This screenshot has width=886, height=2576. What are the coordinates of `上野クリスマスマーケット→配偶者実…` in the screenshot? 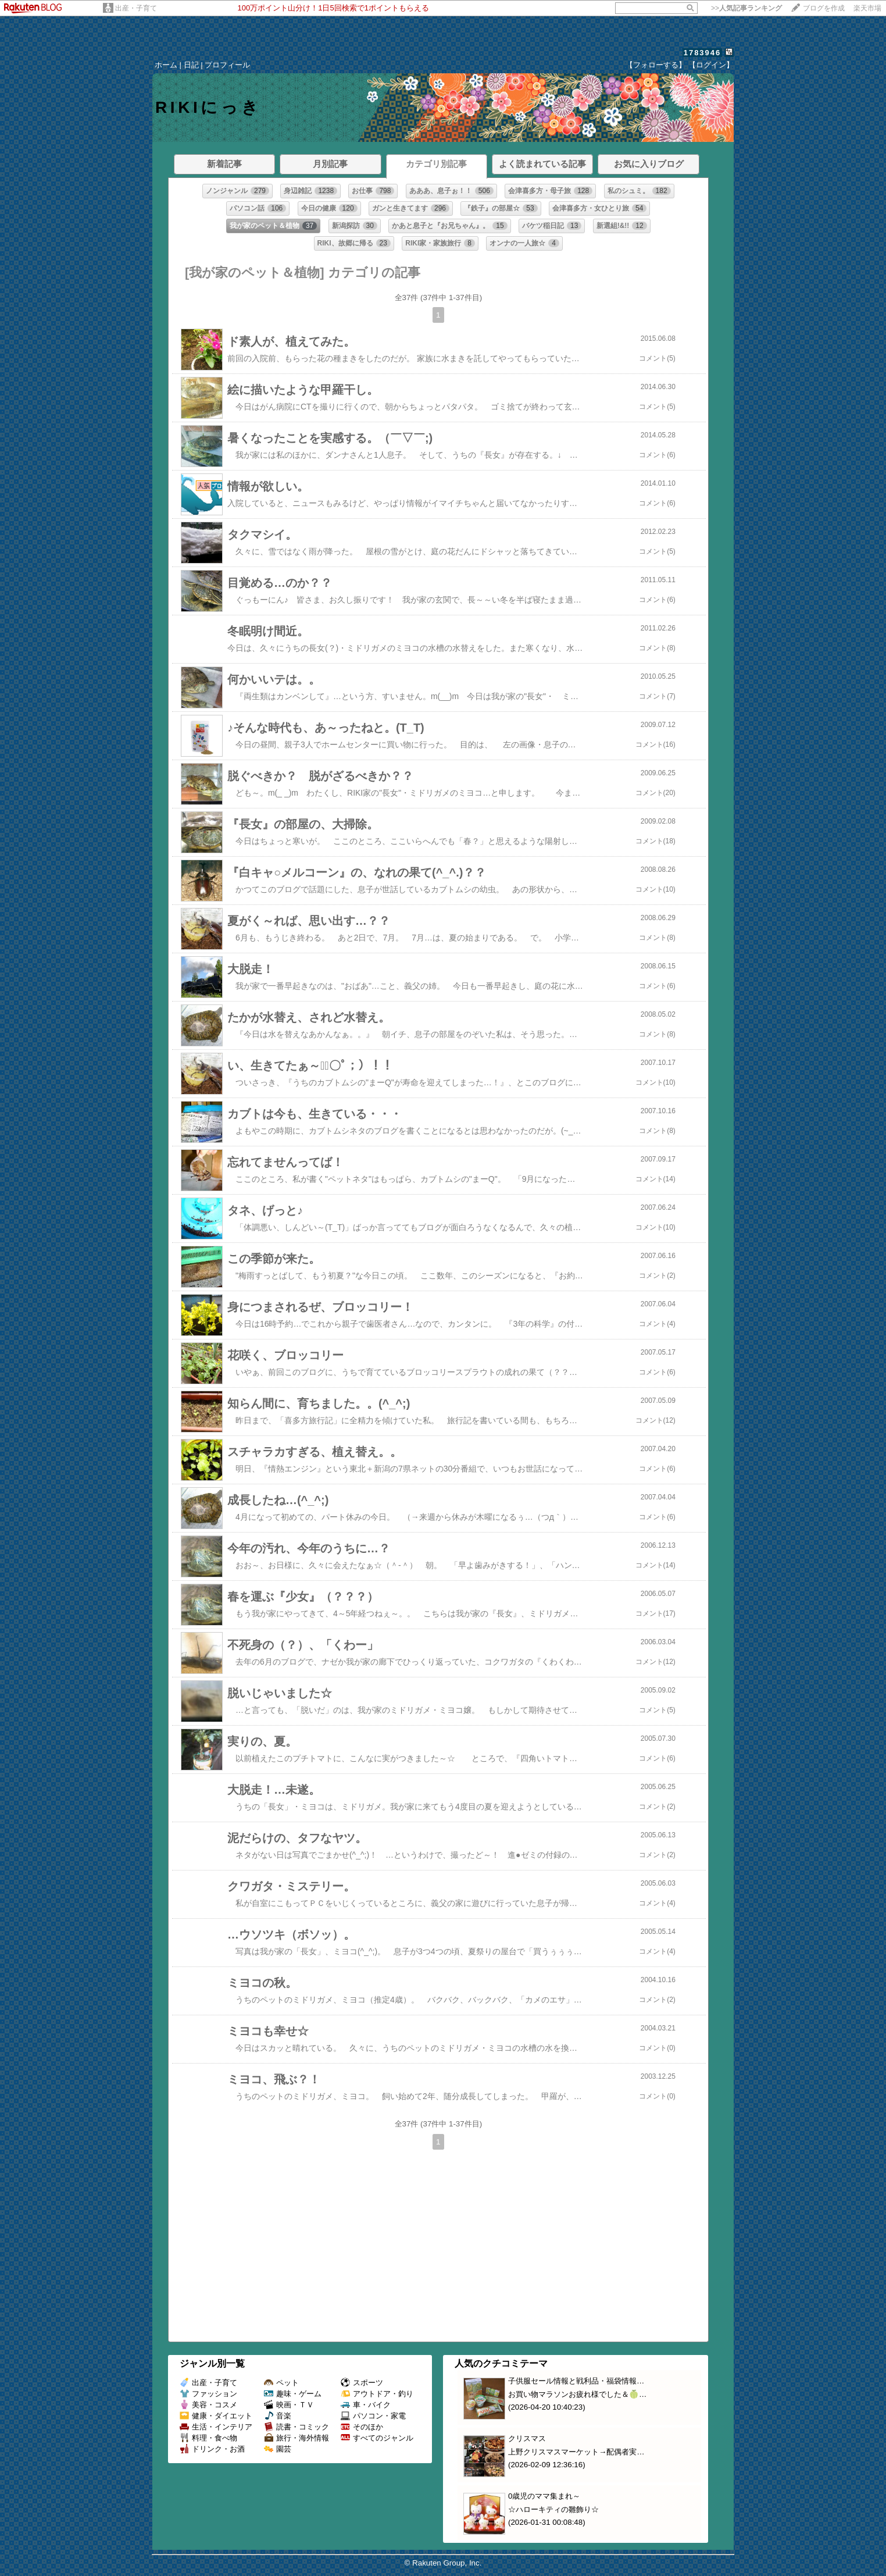 It's located at (576, 2451).